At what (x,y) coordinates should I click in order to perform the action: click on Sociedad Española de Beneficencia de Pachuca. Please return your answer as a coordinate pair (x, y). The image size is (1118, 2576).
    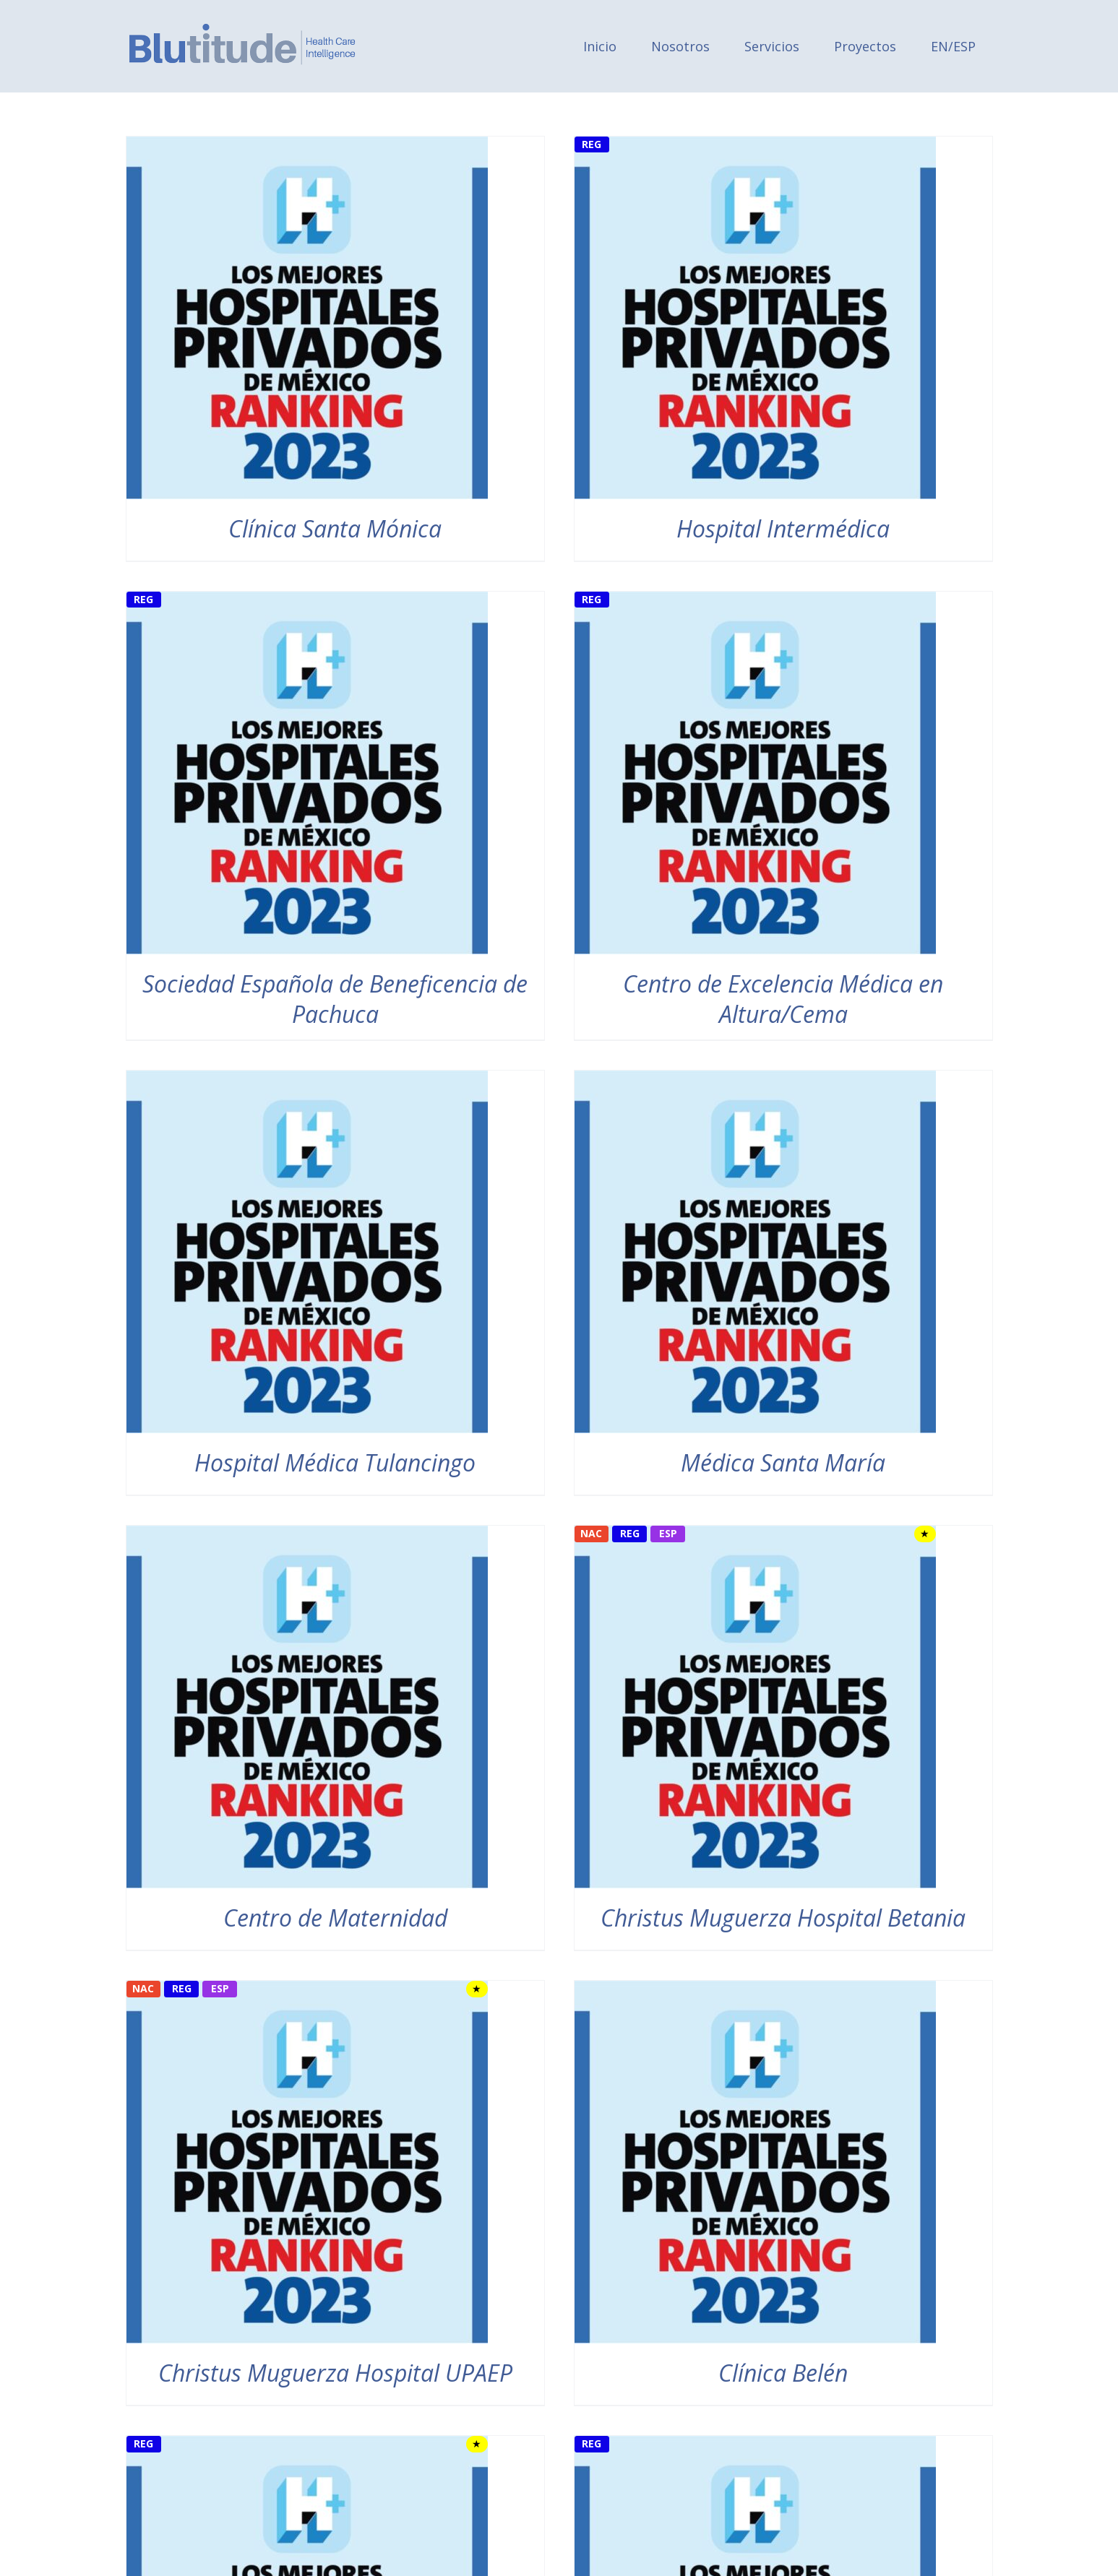
    Looking at the image, I should click on (335, 998).